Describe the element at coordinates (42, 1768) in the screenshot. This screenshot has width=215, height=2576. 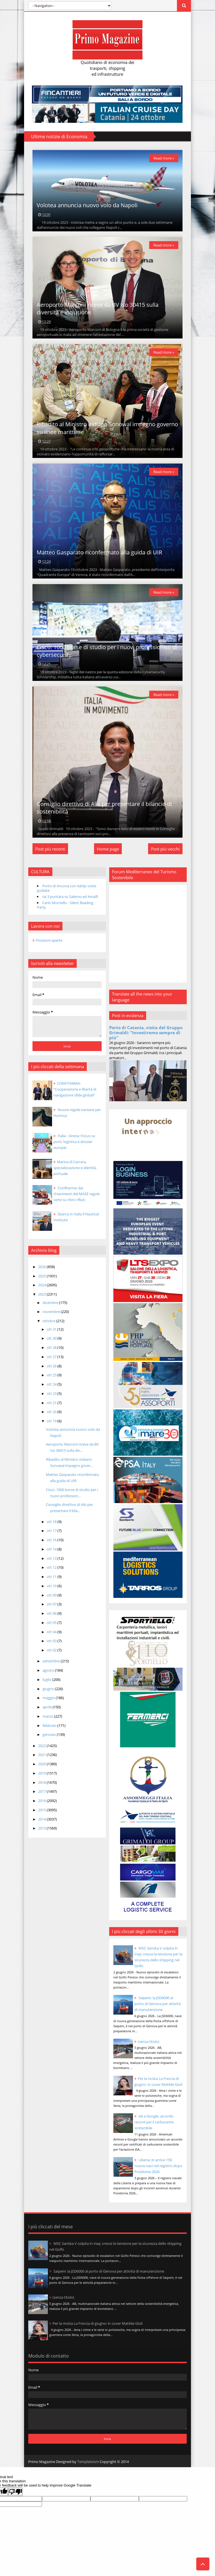
I see `2020` at that location.